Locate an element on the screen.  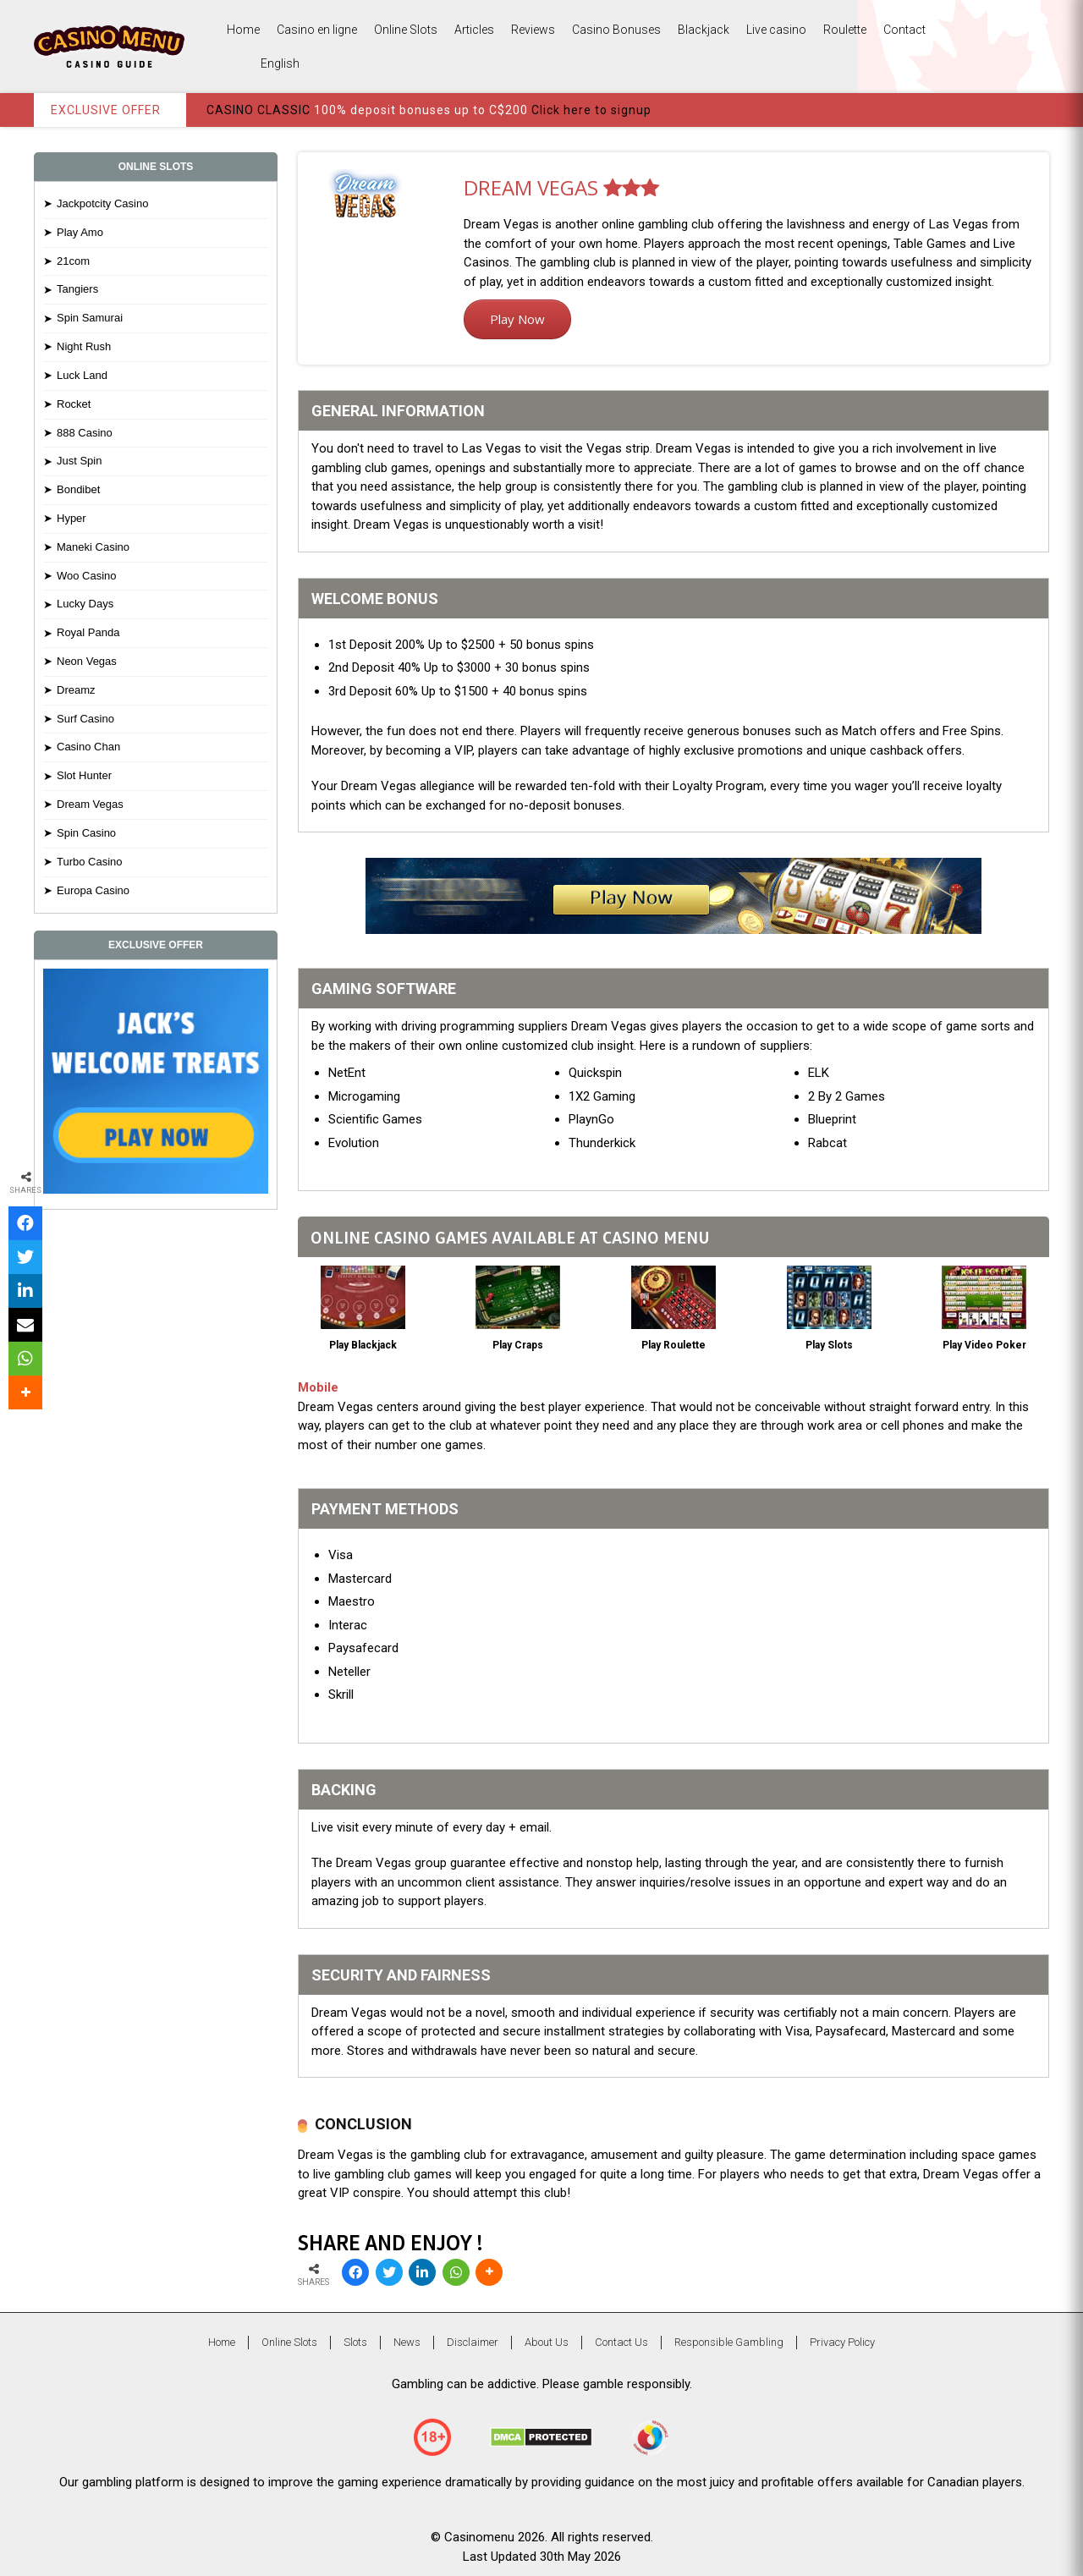
Maneki Casino is located at coordinates (93, 547).